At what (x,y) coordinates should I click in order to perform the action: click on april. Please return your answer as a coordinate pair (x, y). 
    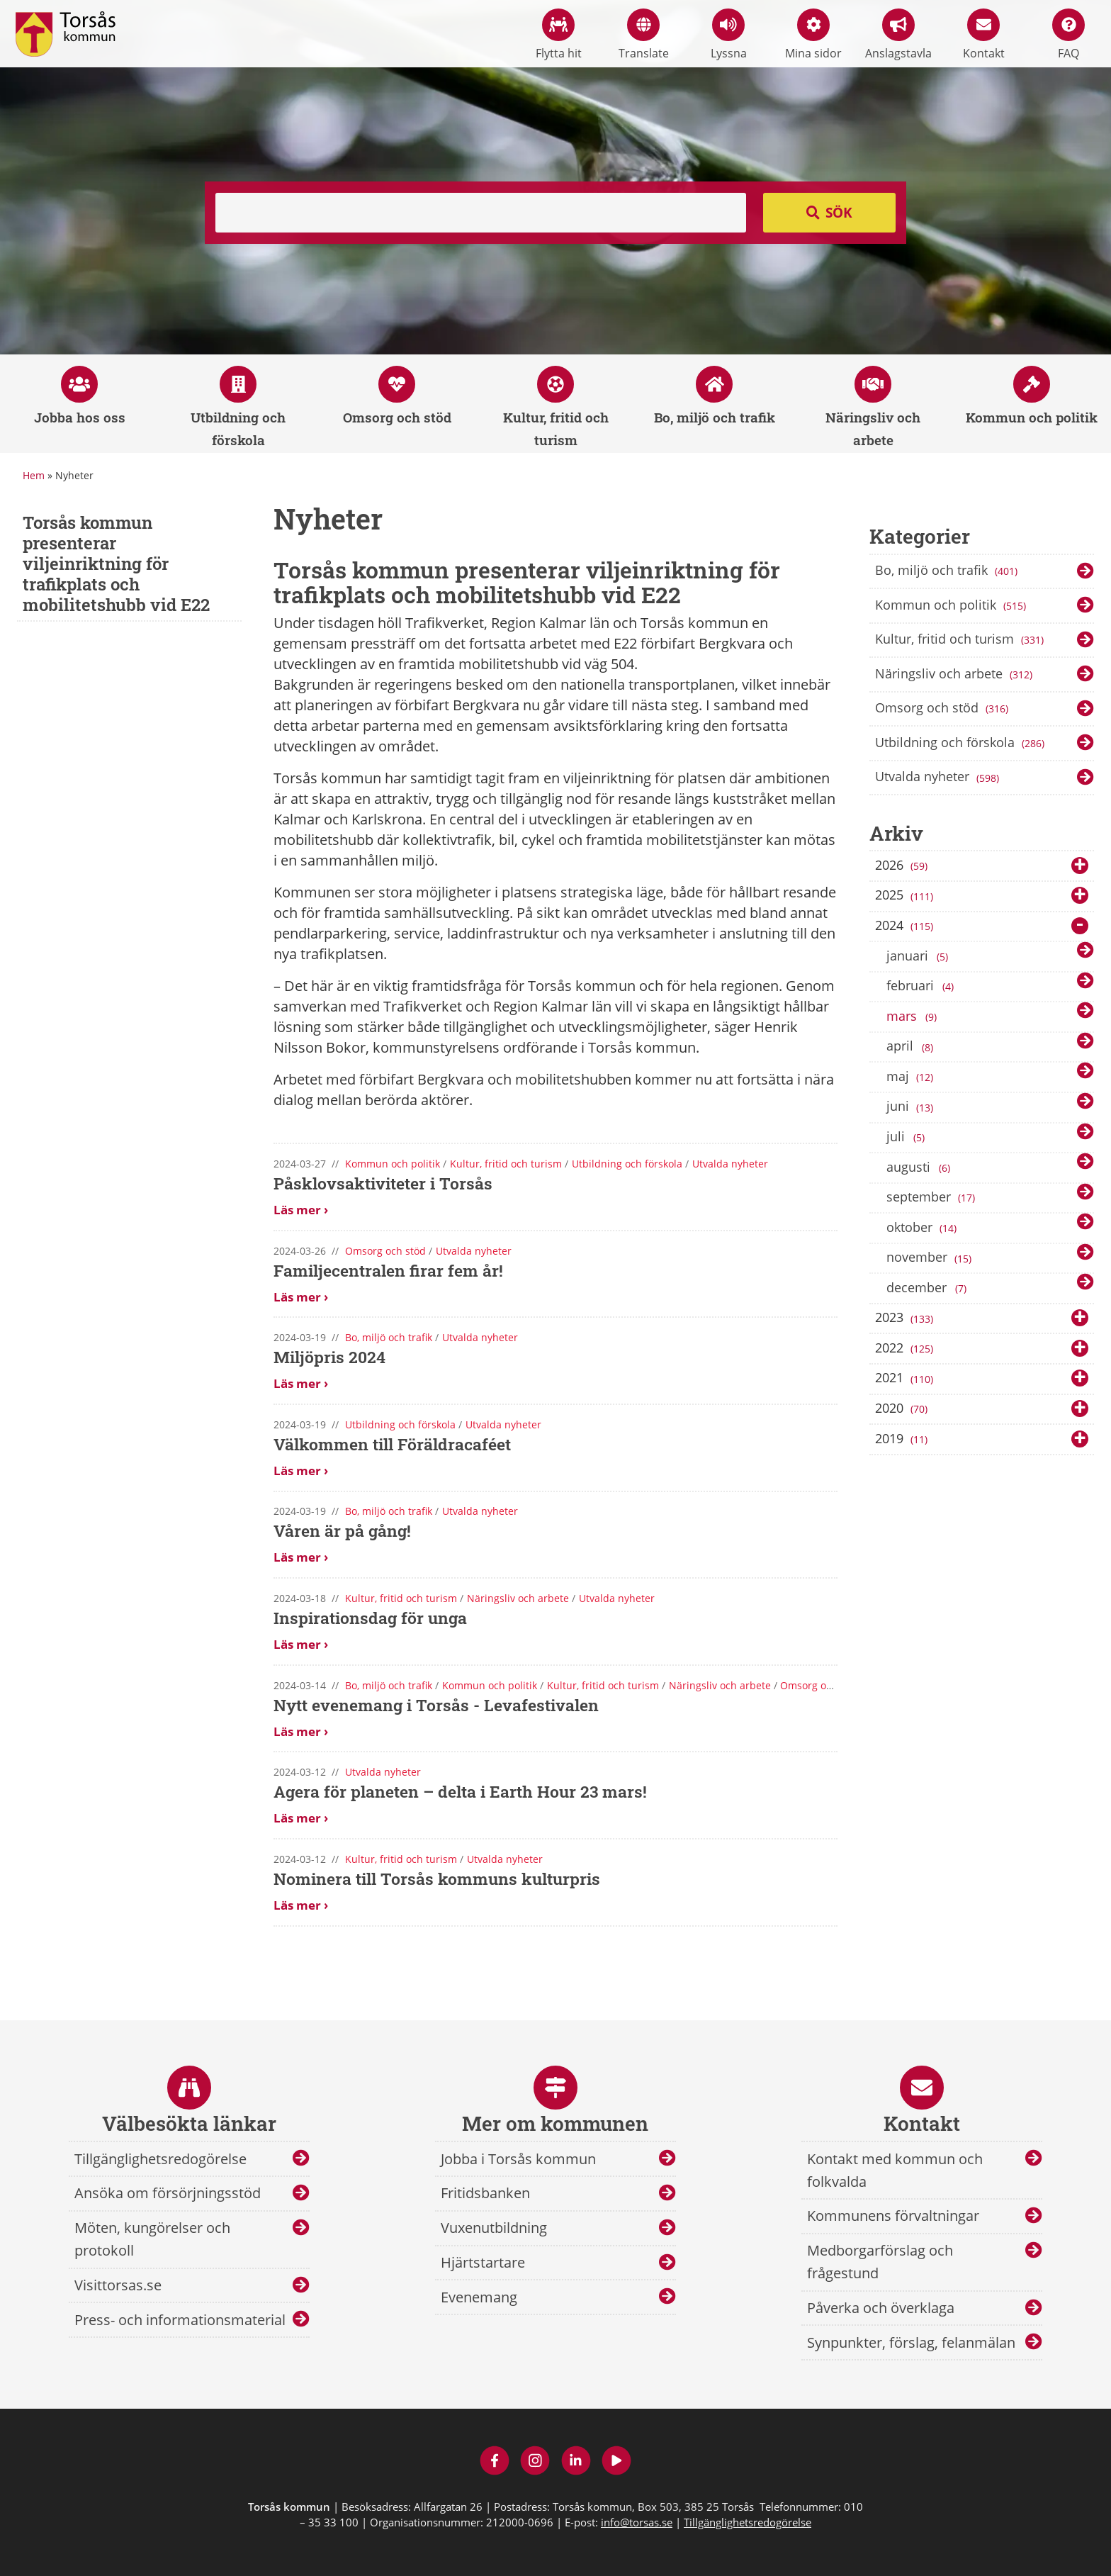
    Looking at the image, I should click on (912, 1047).